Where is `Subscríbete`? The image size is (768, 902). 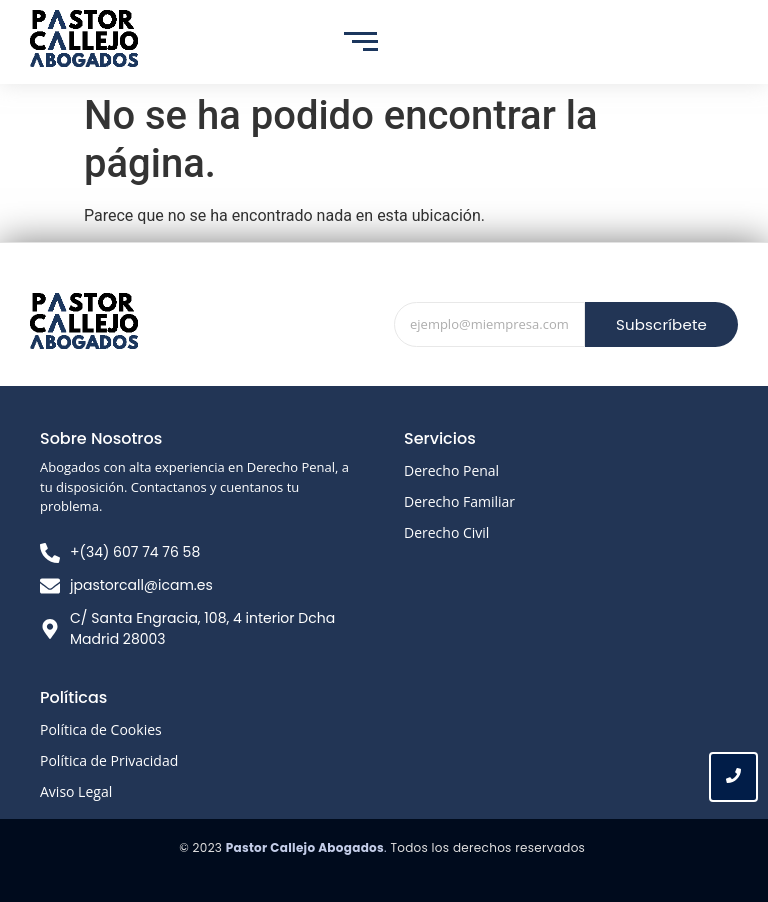
Subscríbete is located at coordinates (661, 324).